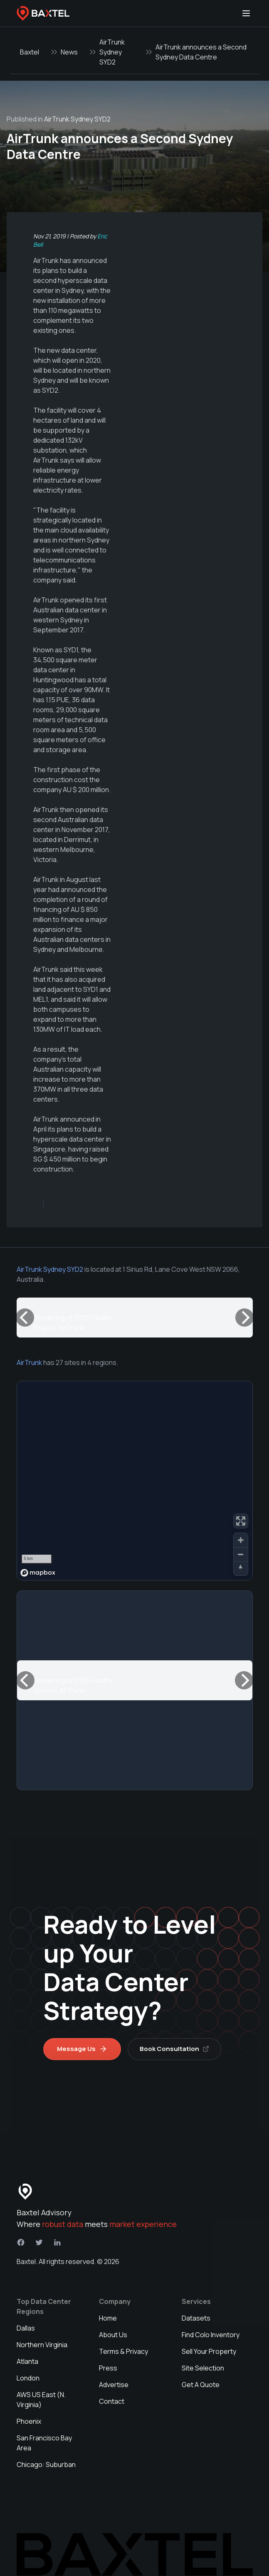 The width and height of the screenshot is (269, 2576). What do you see at coordinates (29, 2421) in the screenshot?
I see `Phoenix` at bounding box center [29, 2421].